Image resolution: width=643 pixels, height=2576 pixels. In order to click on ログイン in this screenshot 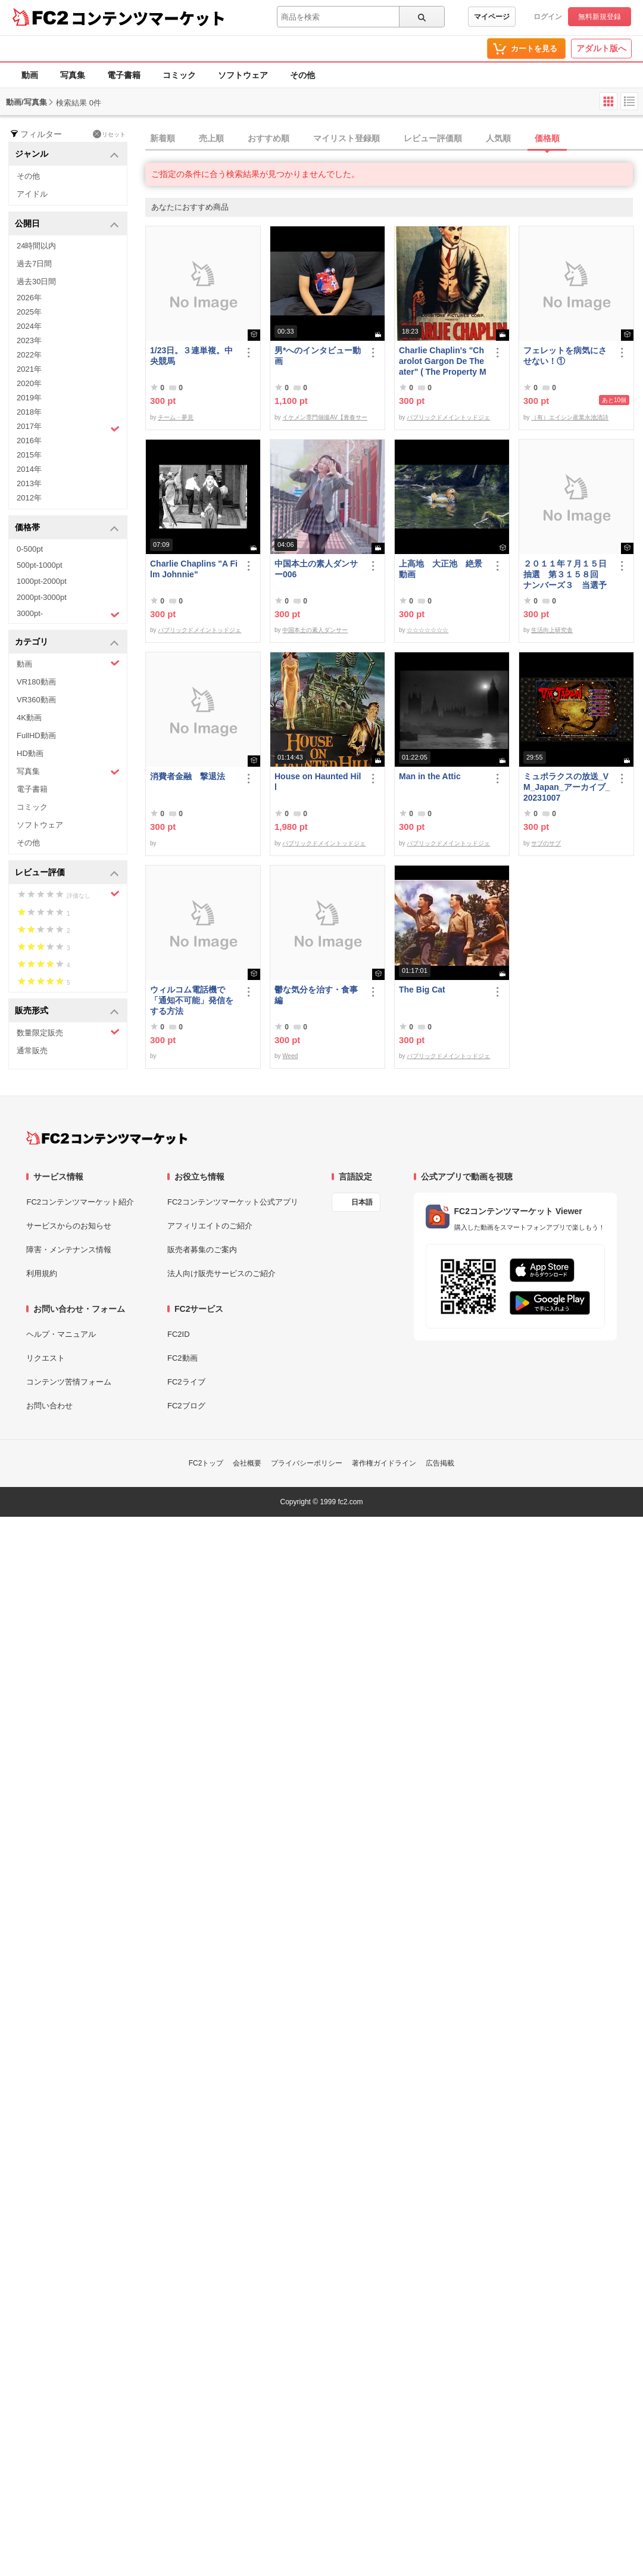, I will do `click(547, 17)`.